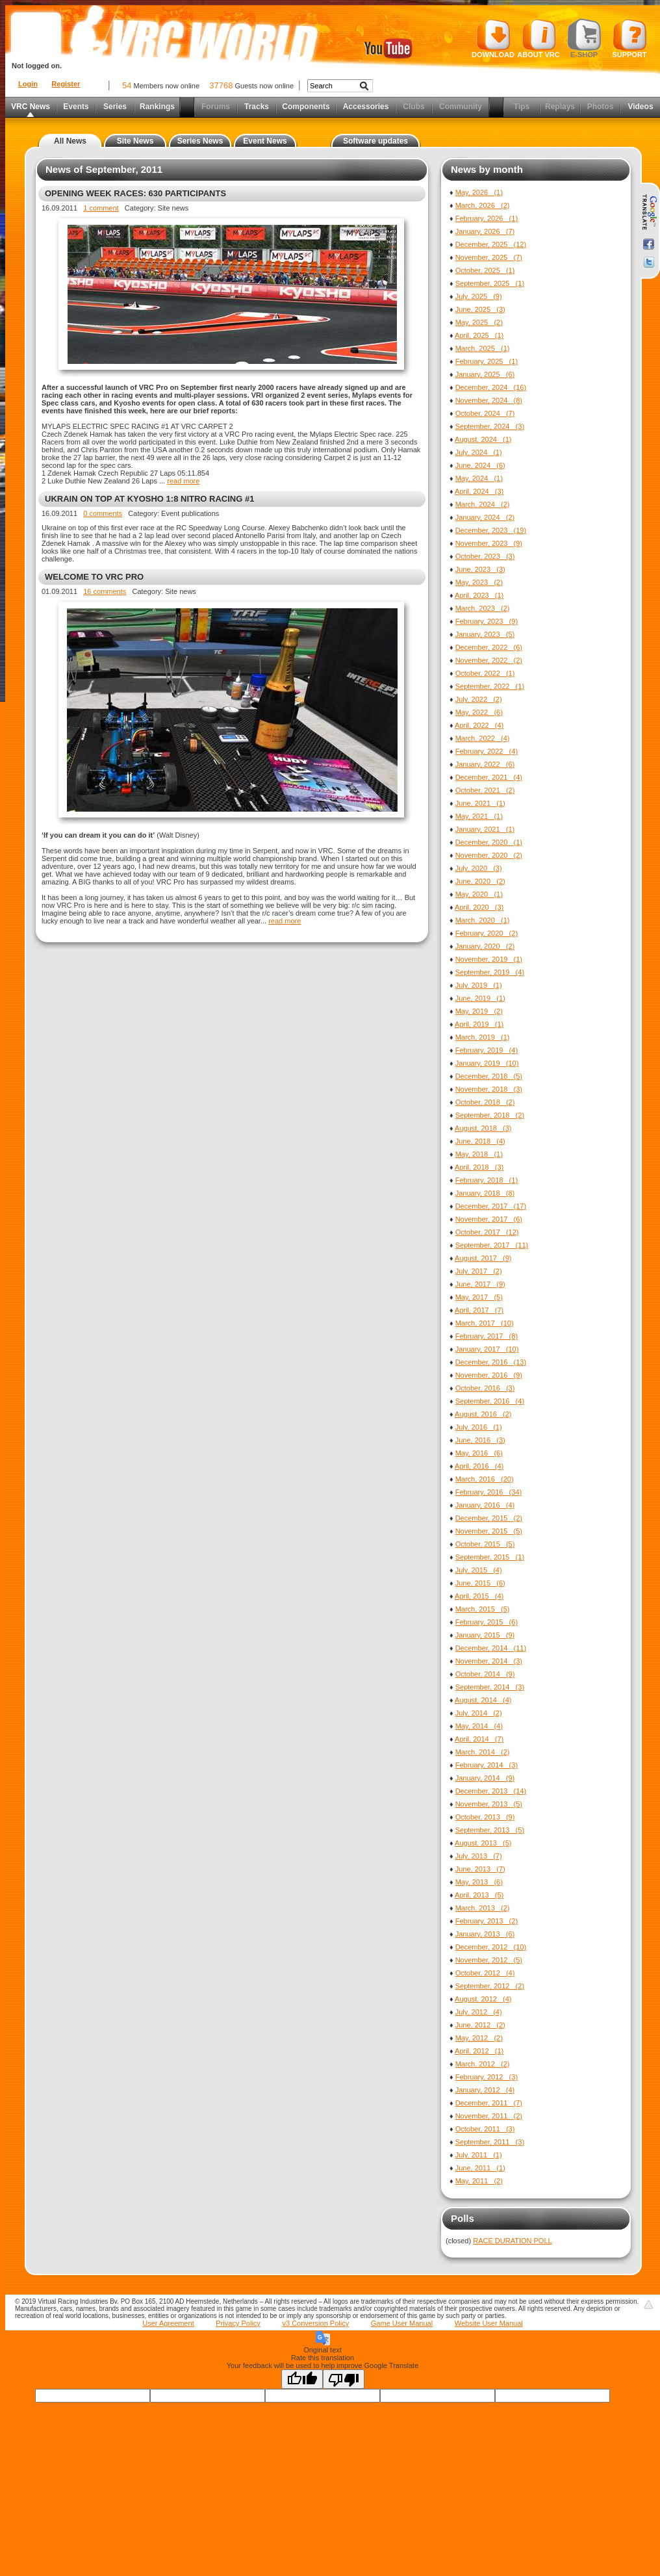 The height and width of the screenshot is (2576, 660). Describe the element at coordinates (486, 1180) in the screenshot. I see `February, 2018 (1)` at that location.